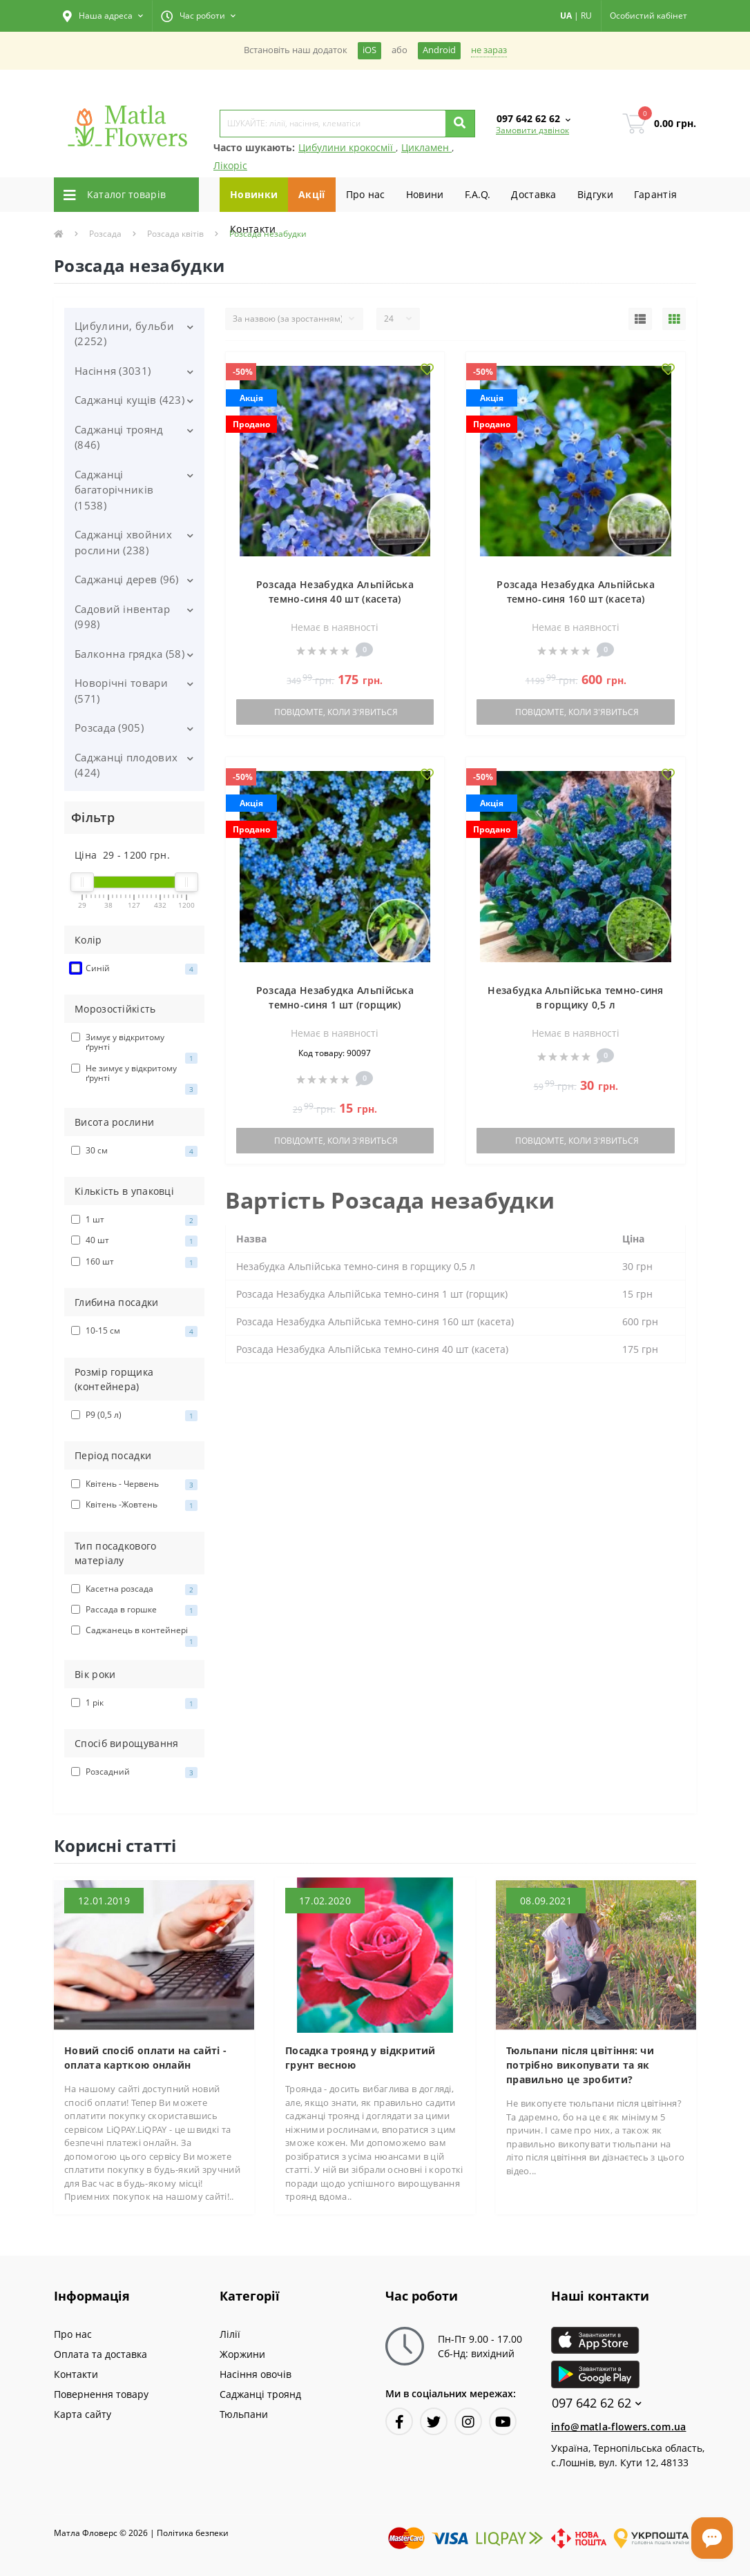 This screenshot has height=2576, width=750. What do you see at coordinates (124, 334) in the screenshot?
I see `Цибулини, бульби (2252)` at bounding box center [124, 334].